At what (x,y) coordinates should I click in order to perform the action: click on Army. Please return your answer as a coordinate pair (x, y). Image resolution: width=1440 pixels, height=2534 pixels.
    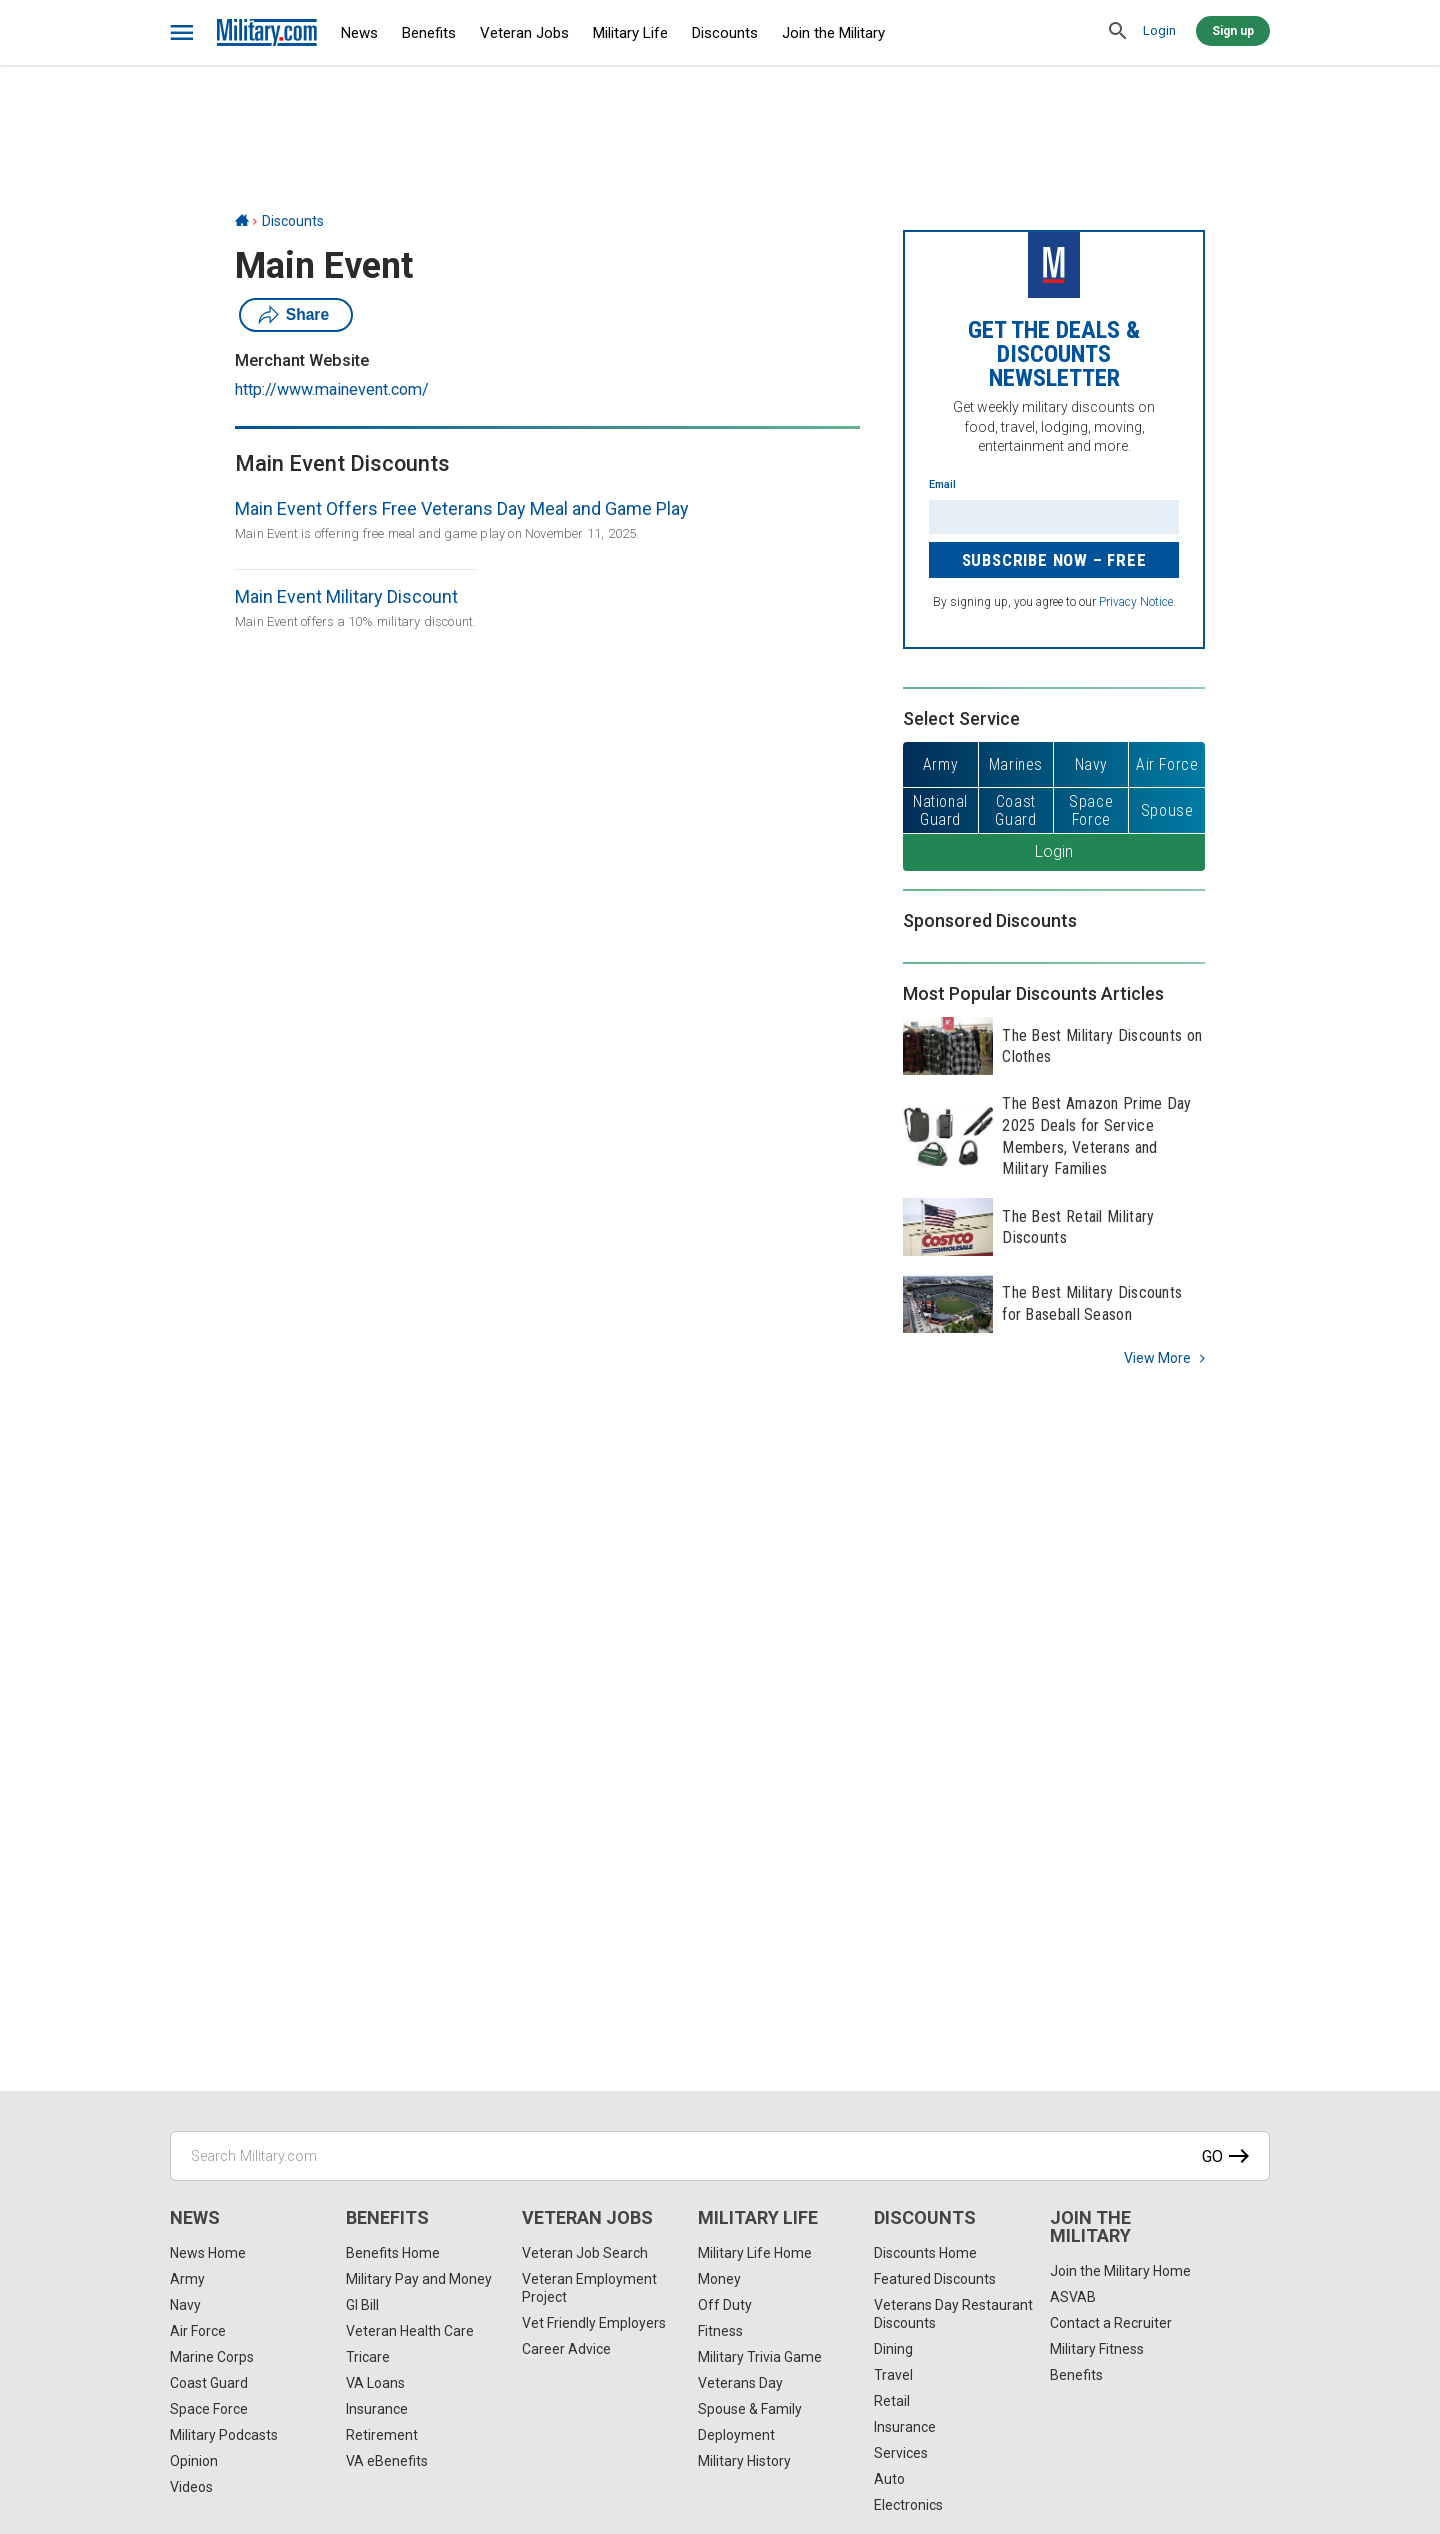
    Looking at the image, I should click on (187, 2279).